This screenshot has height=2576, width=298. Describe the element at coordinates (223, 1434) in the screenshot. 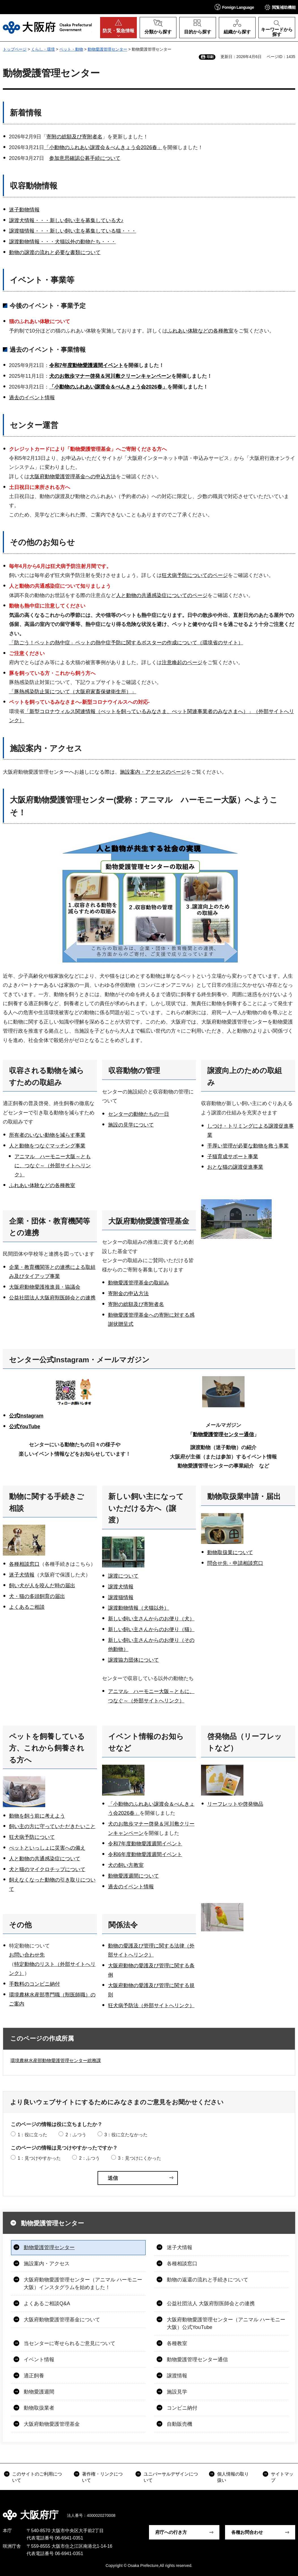

I see `動物愛護管理センター通信` at that location.